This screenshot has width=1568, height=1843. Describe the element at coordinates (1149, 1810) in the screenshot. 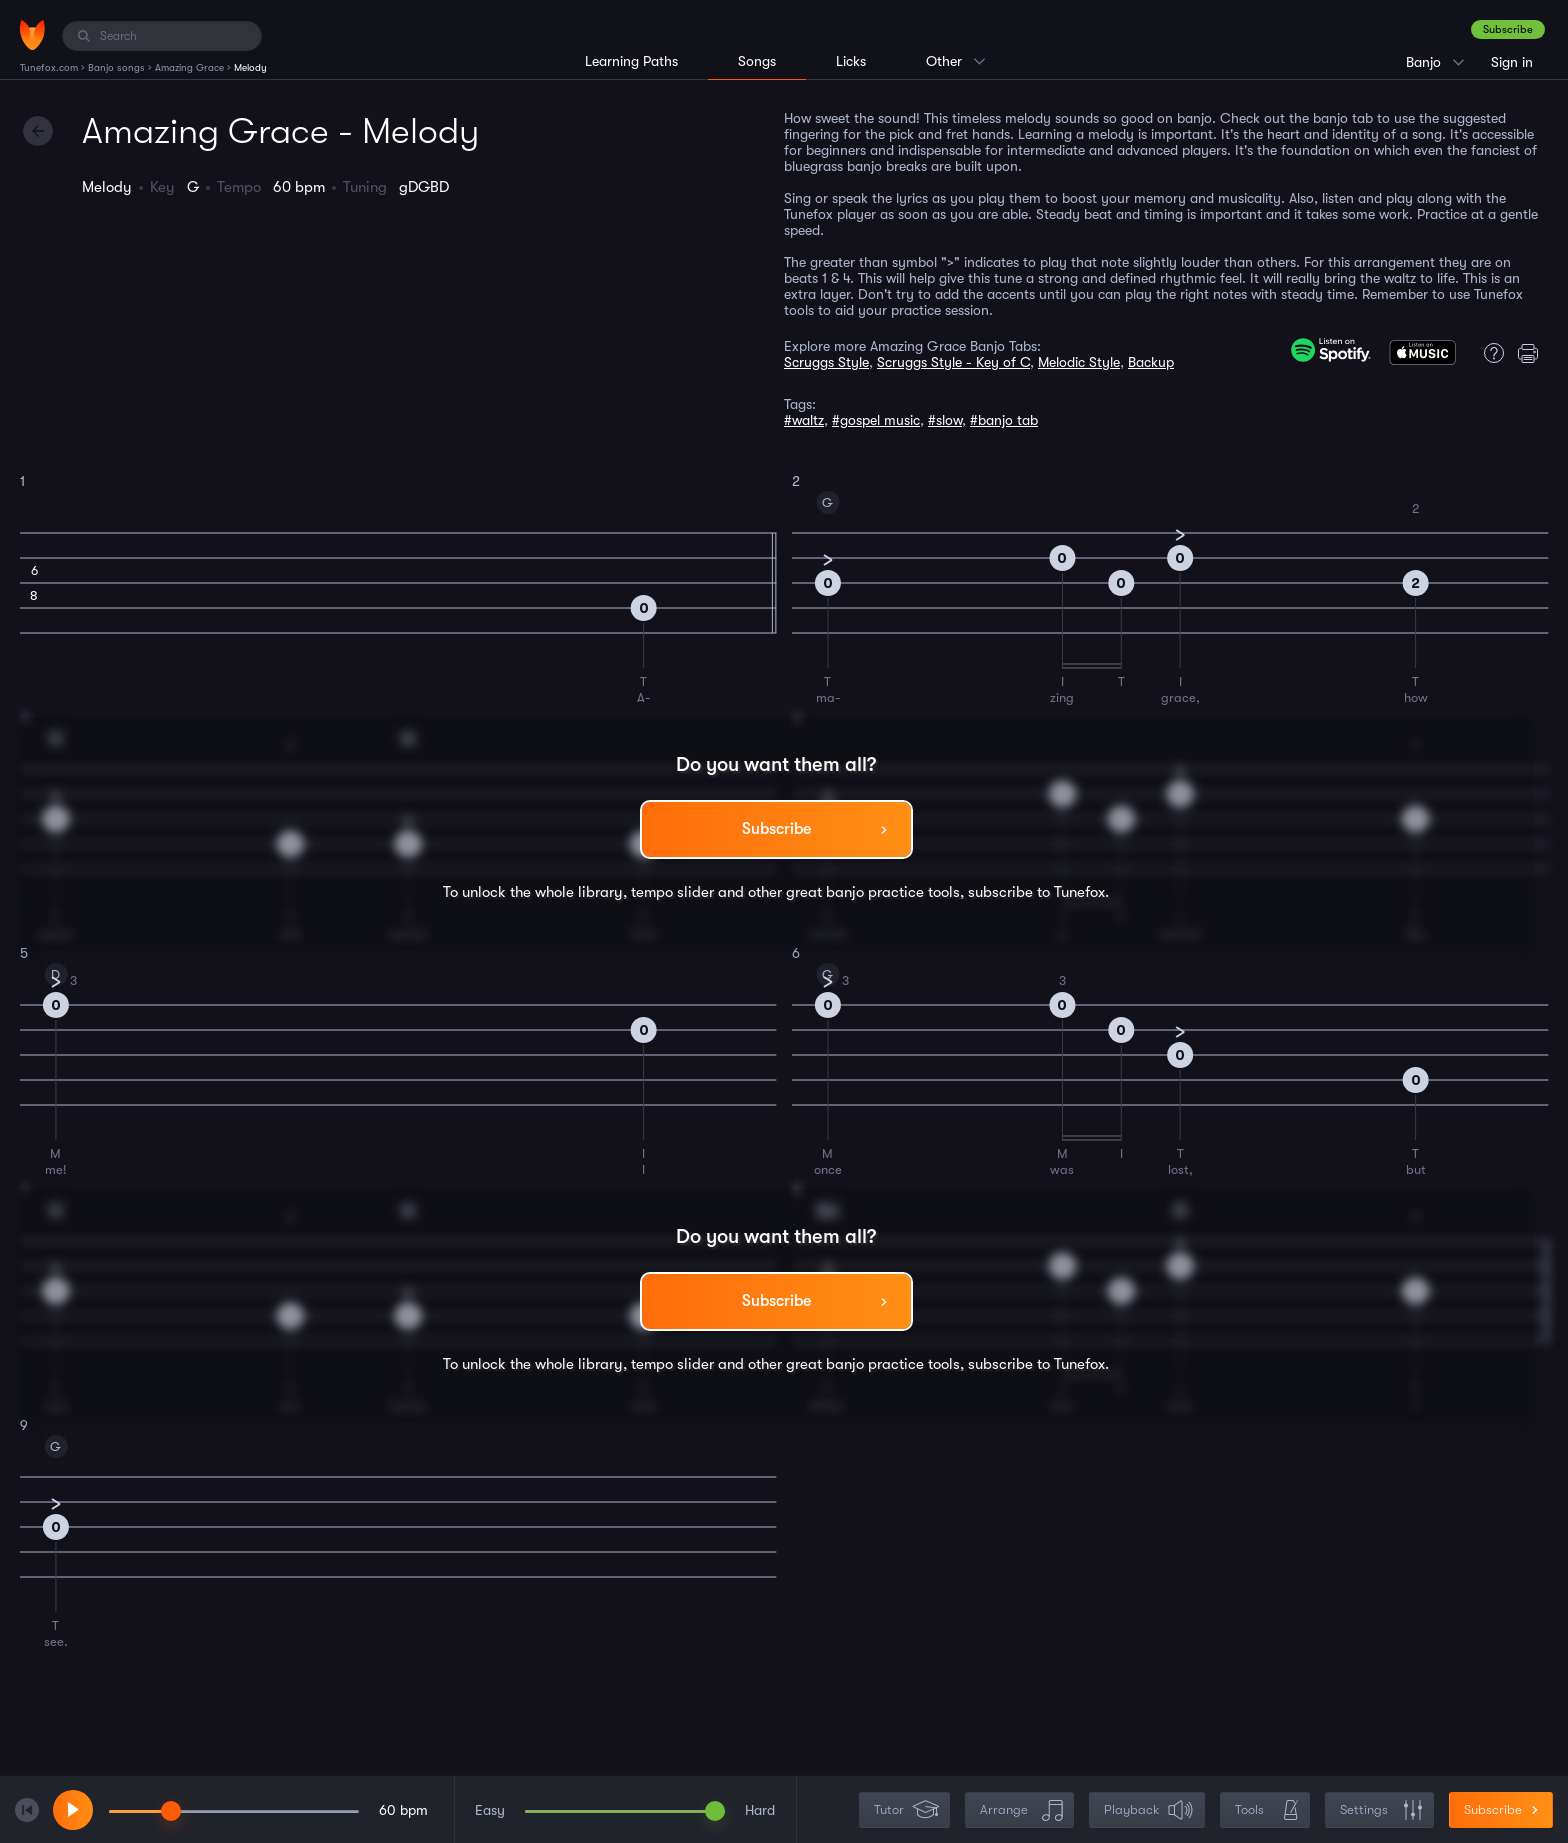

I see `Playback` at that location.